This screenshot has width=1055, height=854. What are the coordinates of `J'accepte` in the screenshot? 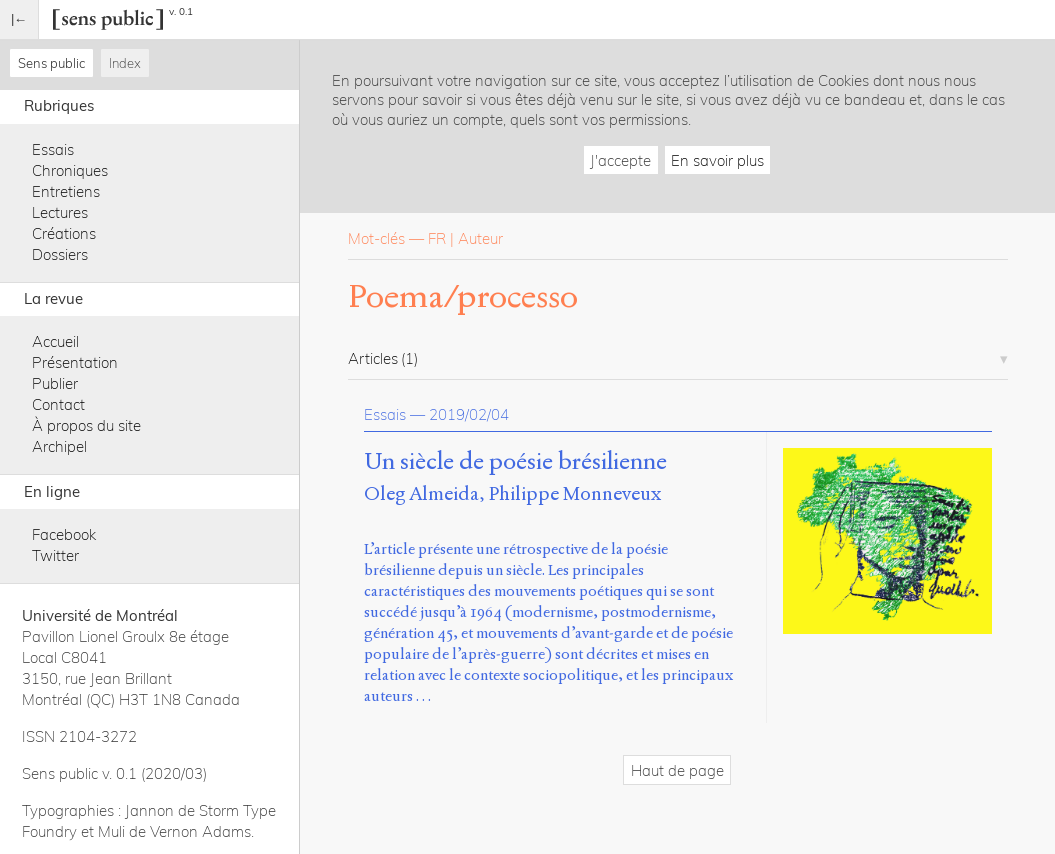 It's located at (620, 160).